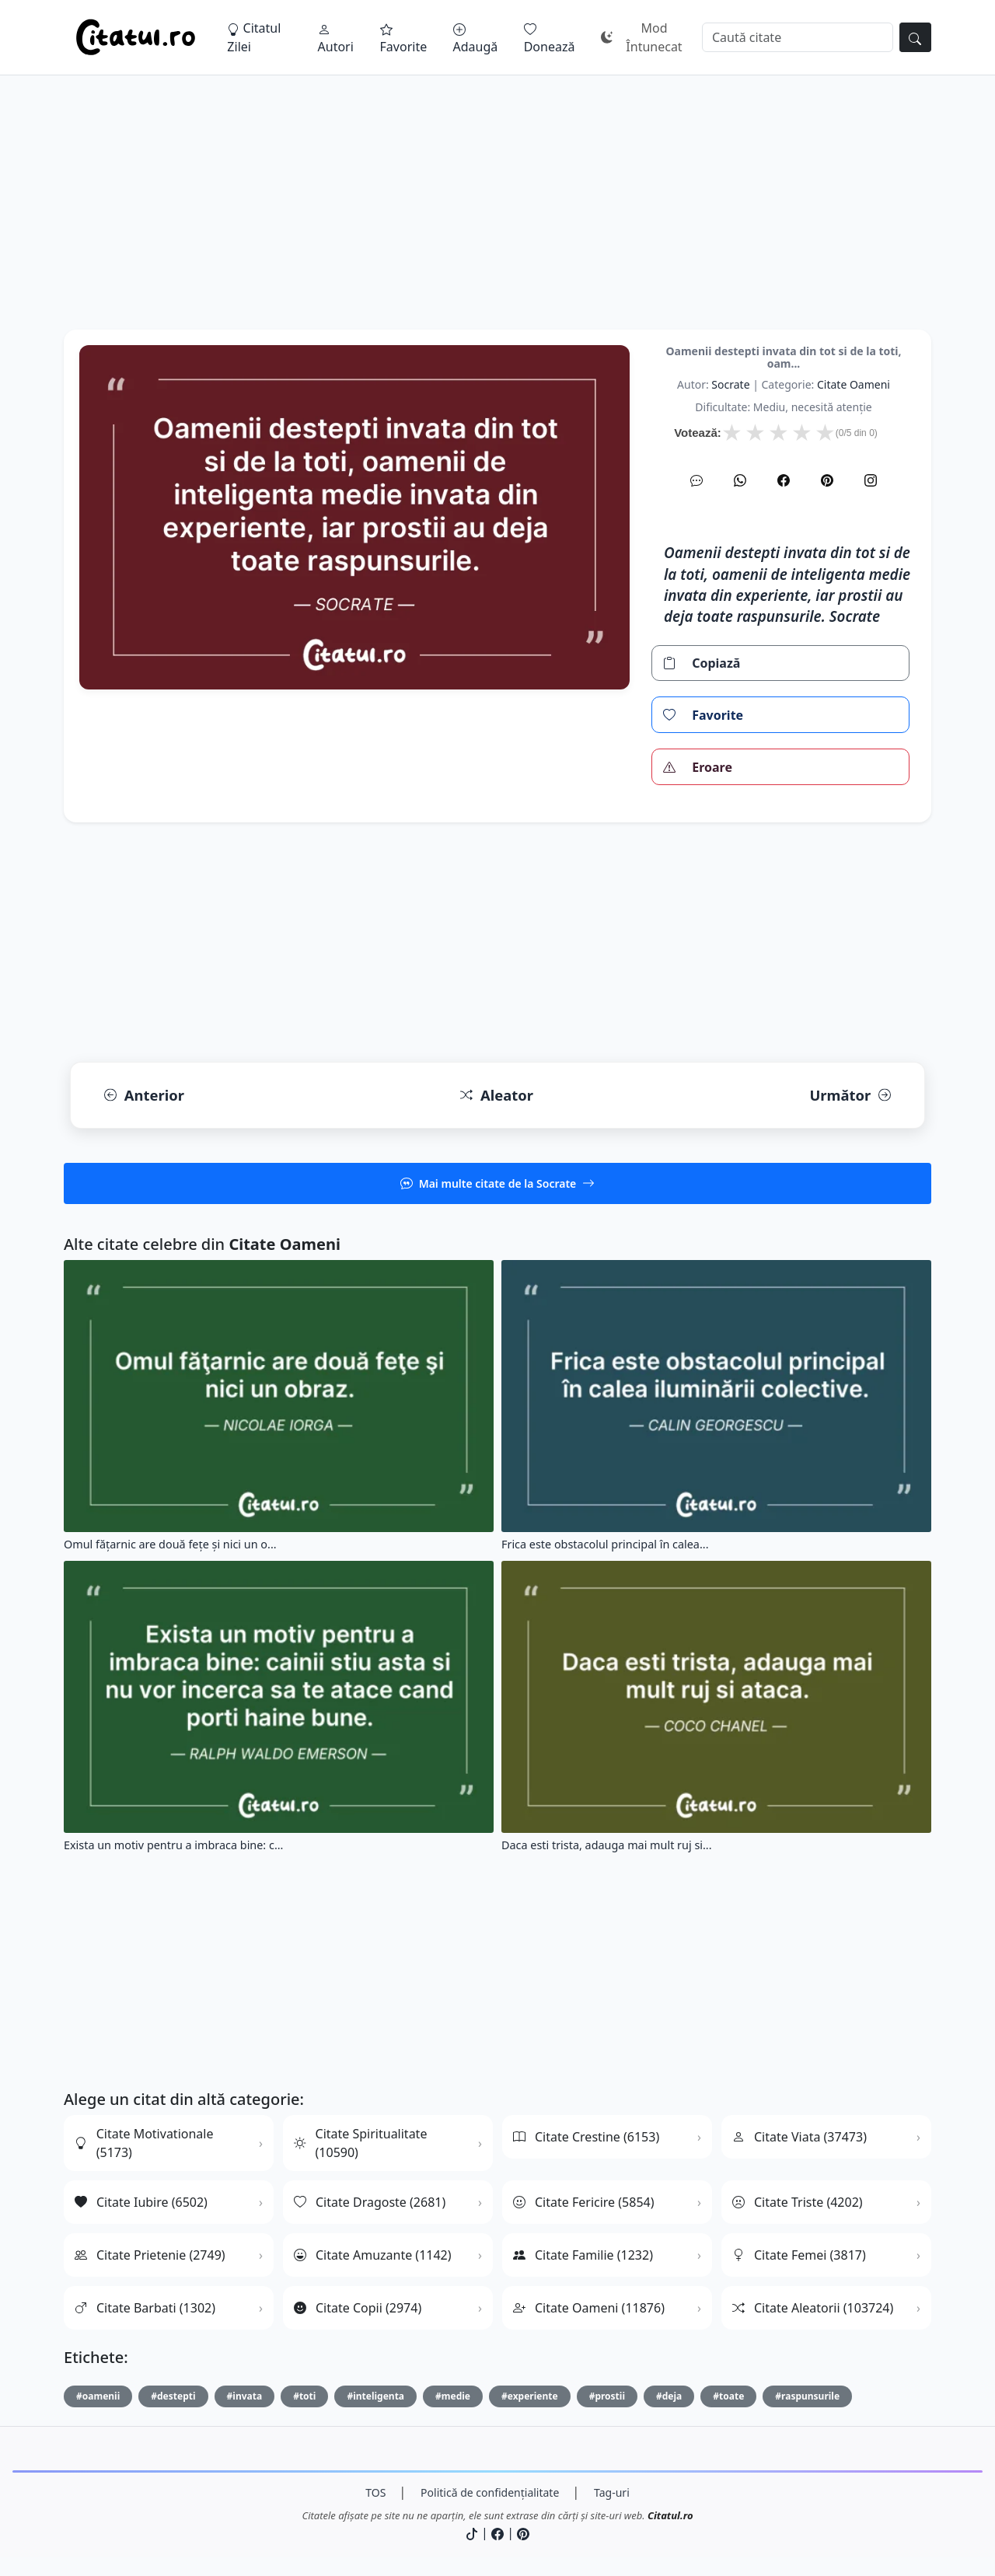 Image resolution: width=995 pixels, height=2576 pixels. What do you see at coordinates (696, 480) in the screenshot?
I see `[SMS]` at bounding box center [696, 480].